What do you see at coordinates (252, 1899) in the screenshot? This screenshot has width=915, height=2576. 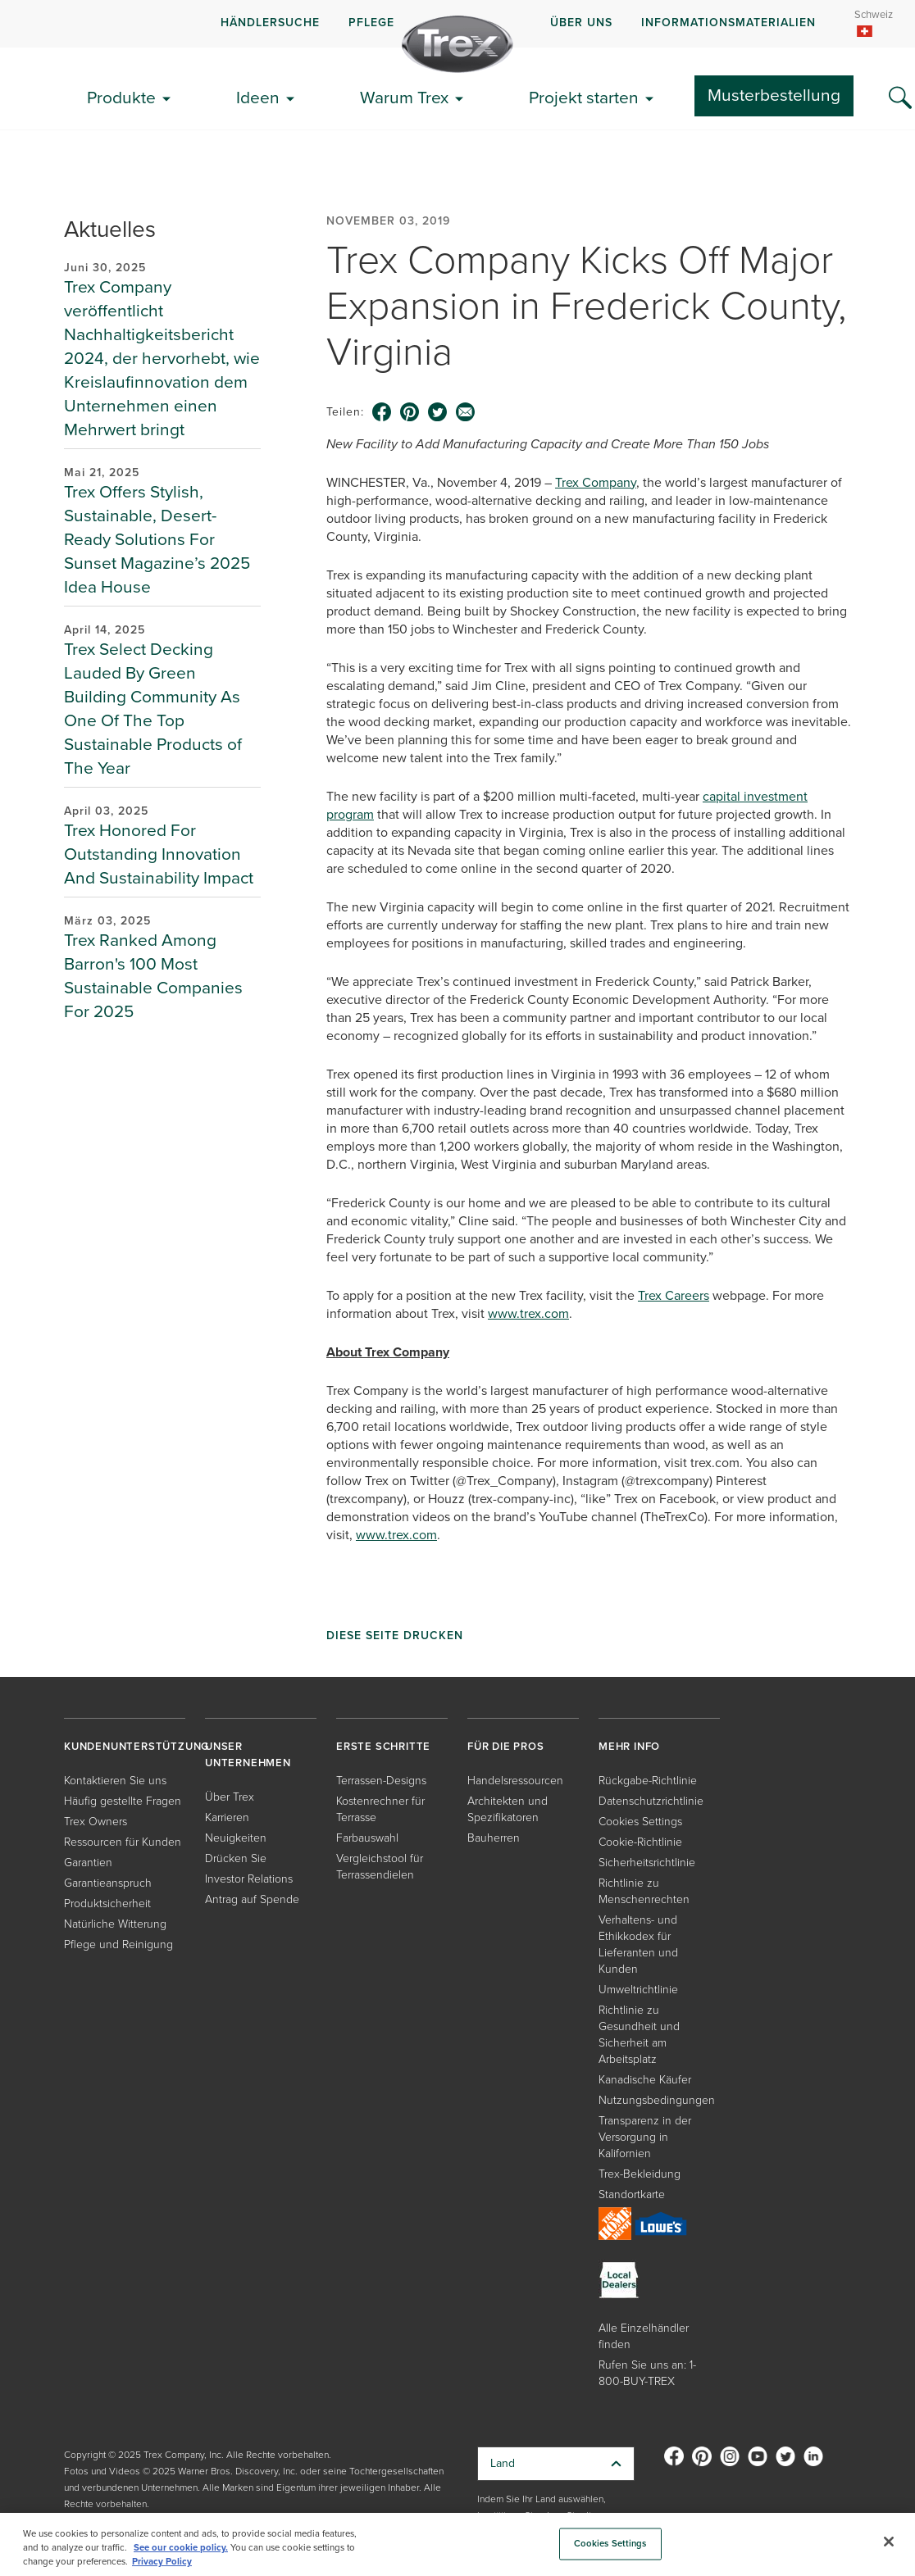 I see `Antrag auf Spende` at bounding box center [252, 1899].